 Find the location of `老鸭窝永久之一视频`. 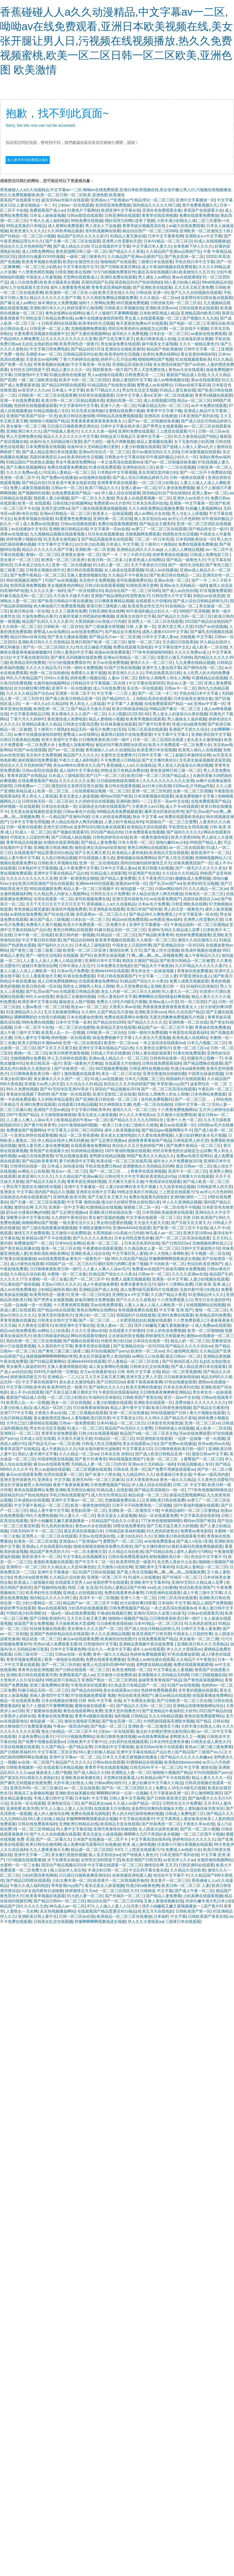

老鸭窝永久之一视频 is located at coordinates (187, 1736).